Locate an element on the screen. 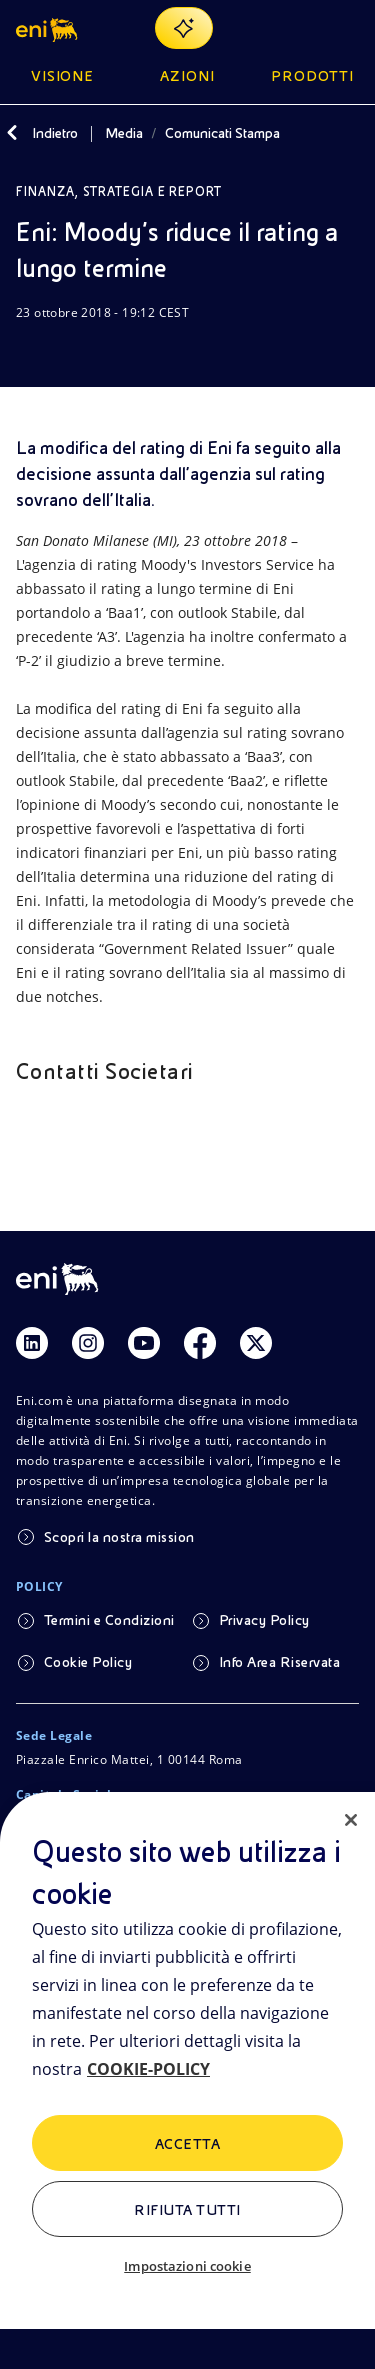 The height and width of the screenshot is (2369, 375). [Chiudi] is located at coordinates (351, 1820).